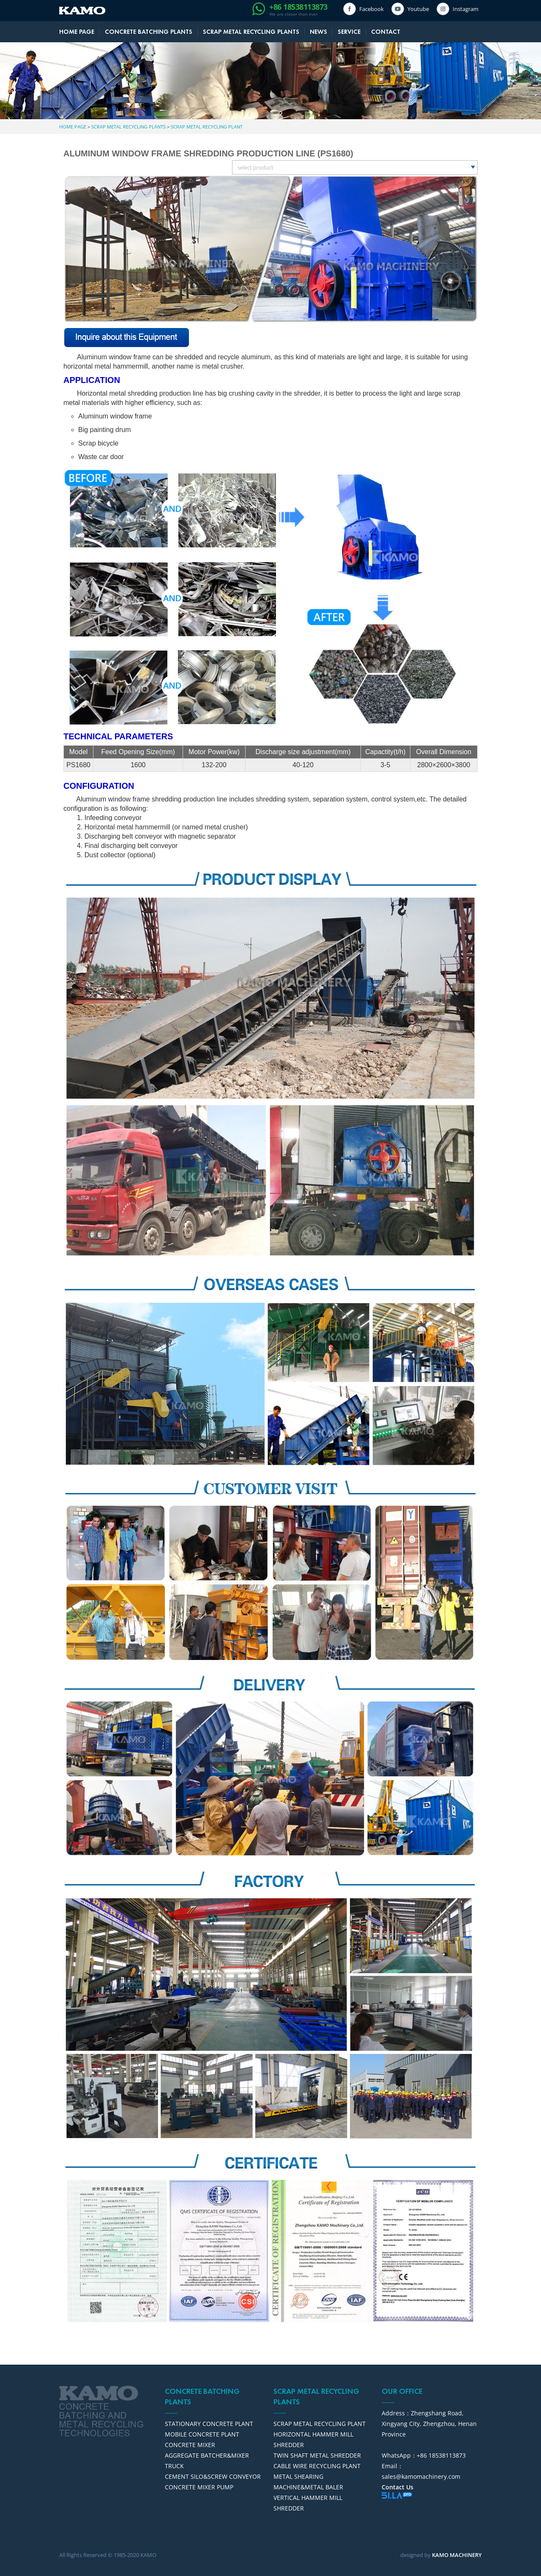 Image resolution: width=541 pixels, height=2576 pixels. Describe the element at coordinates (207, 126) in the screenshot. I see `SCRAP METAL RECYCLING PLANT` at that location.